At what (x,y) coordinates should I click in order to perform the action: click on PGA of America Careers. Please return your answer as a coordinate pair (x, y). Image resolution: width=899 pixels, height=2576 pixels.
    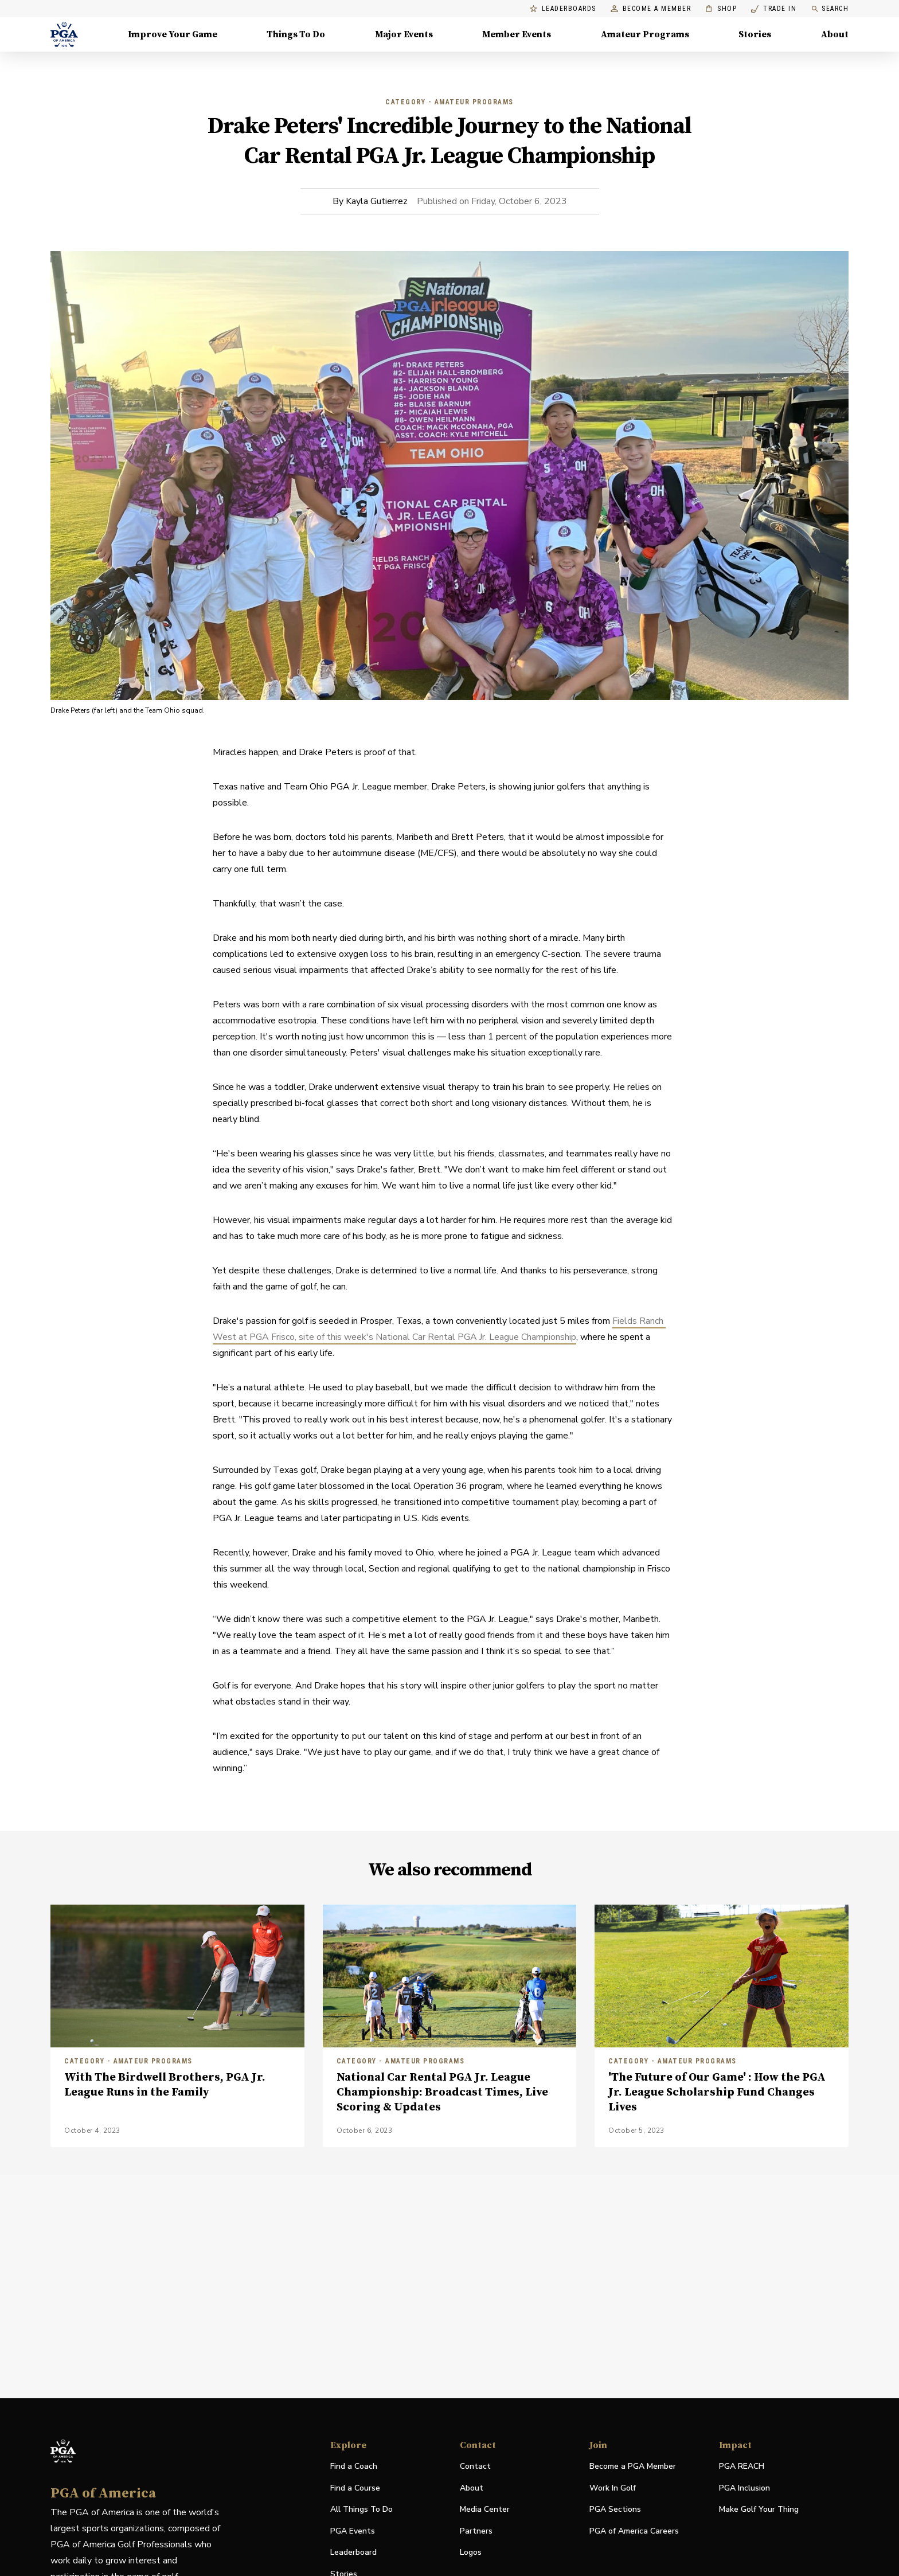
    Looking at the image, I should click on (634, 2532).